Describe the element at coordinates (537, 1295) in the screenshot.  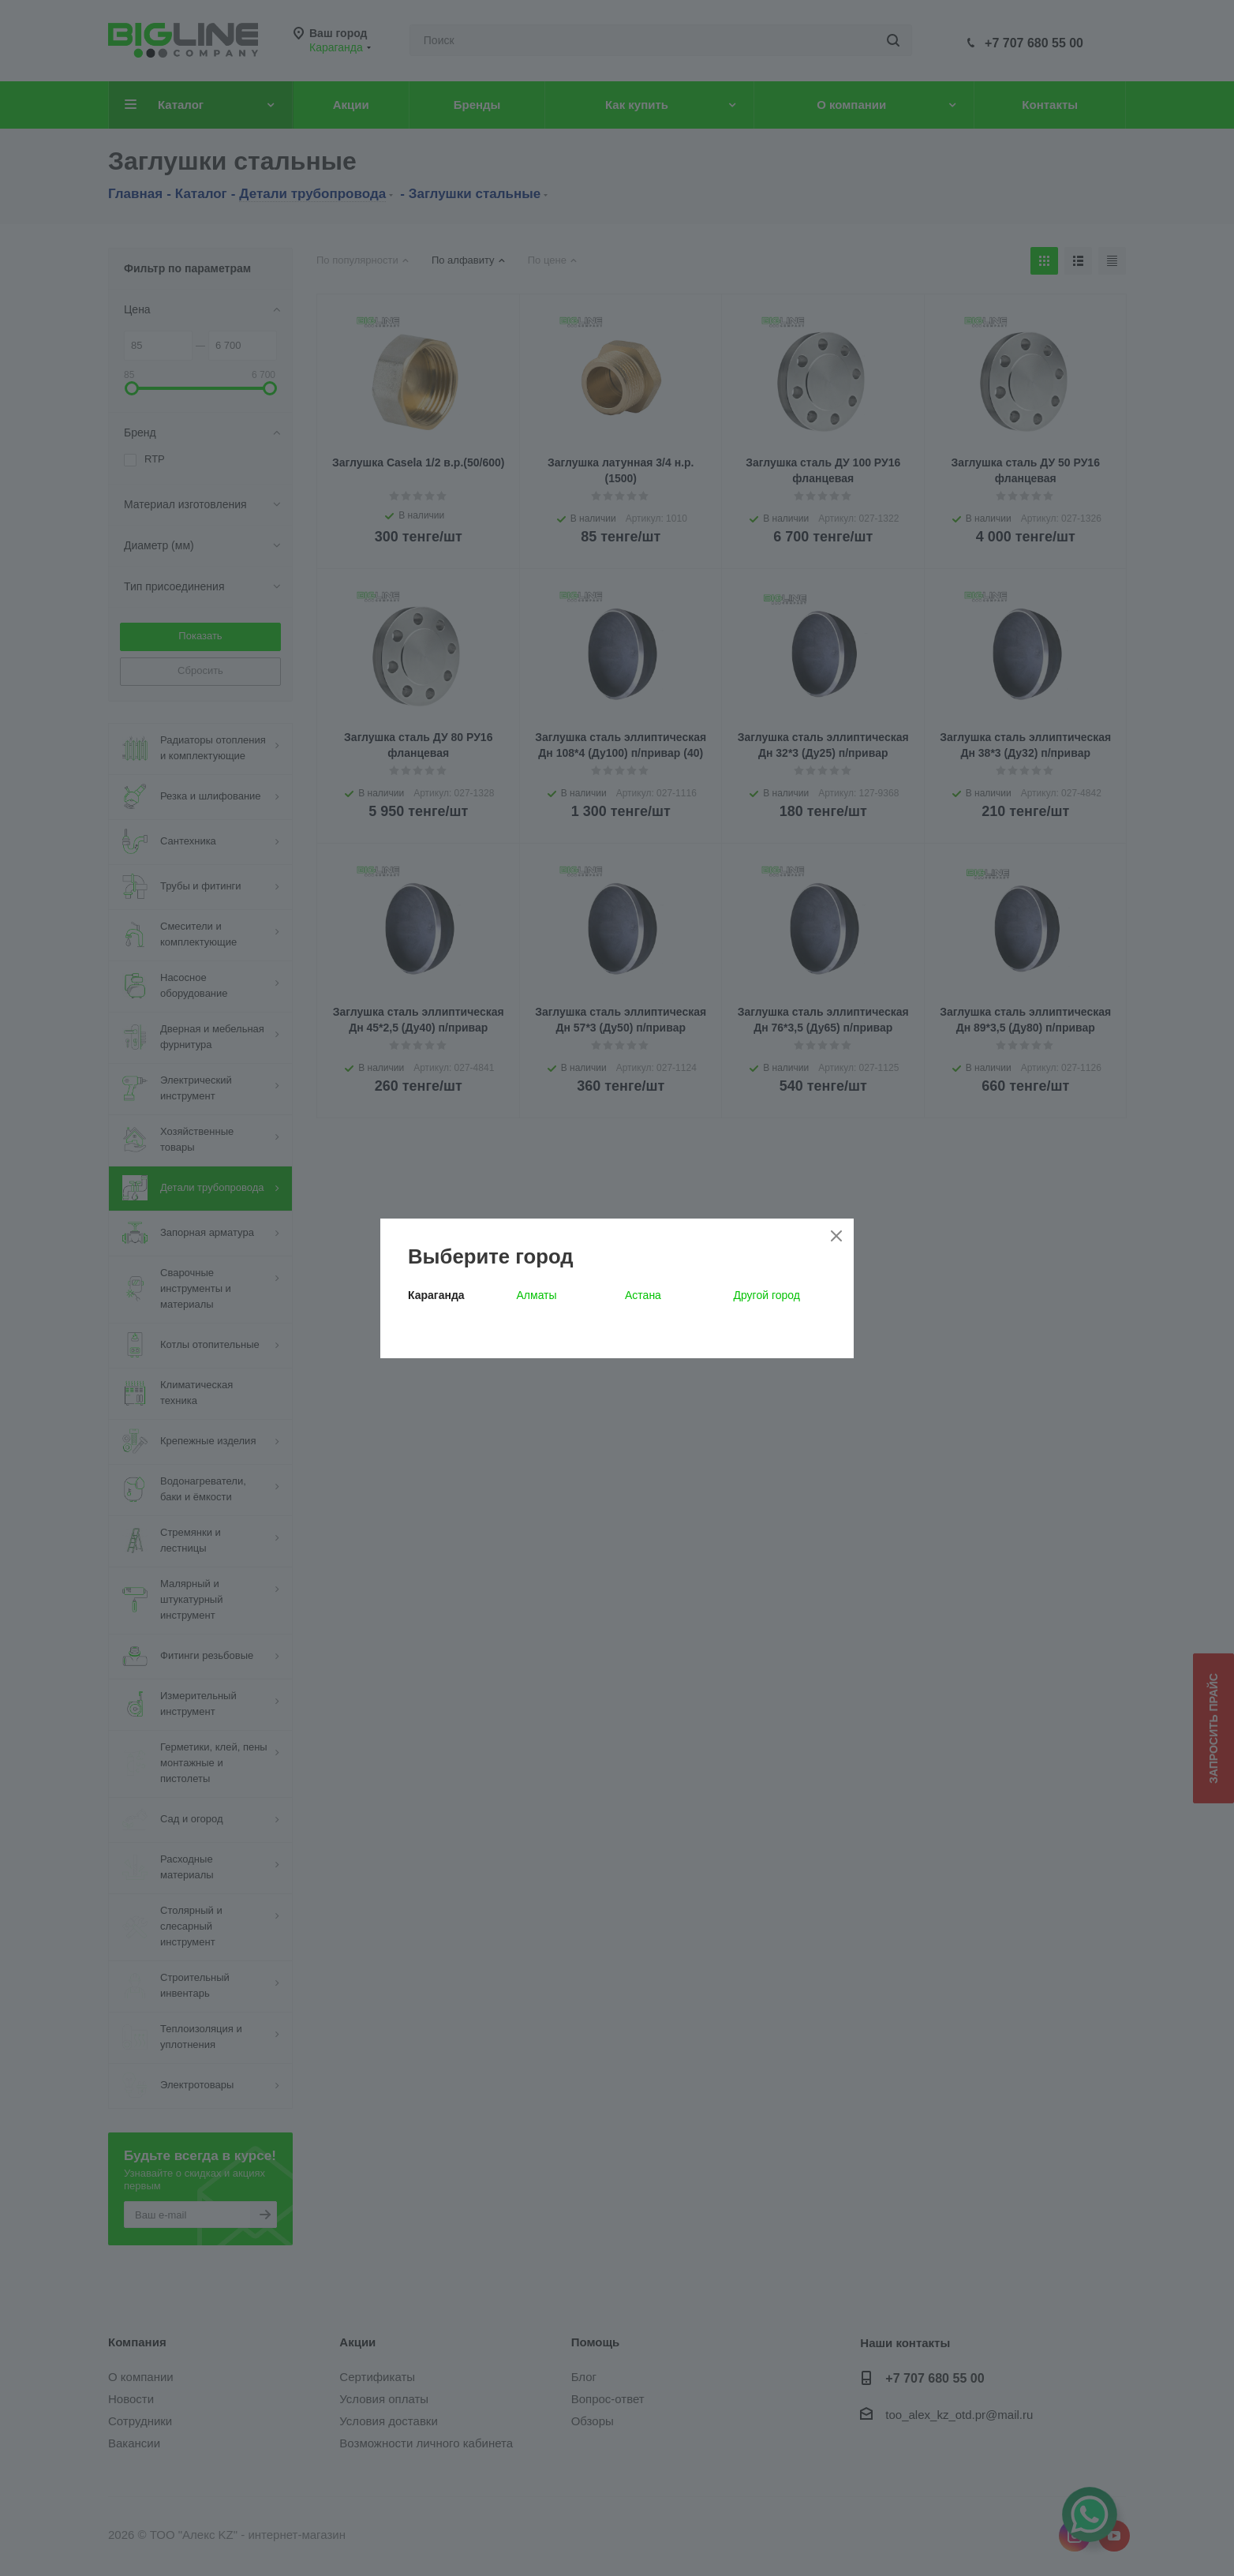
I see `Алматы` at that location.